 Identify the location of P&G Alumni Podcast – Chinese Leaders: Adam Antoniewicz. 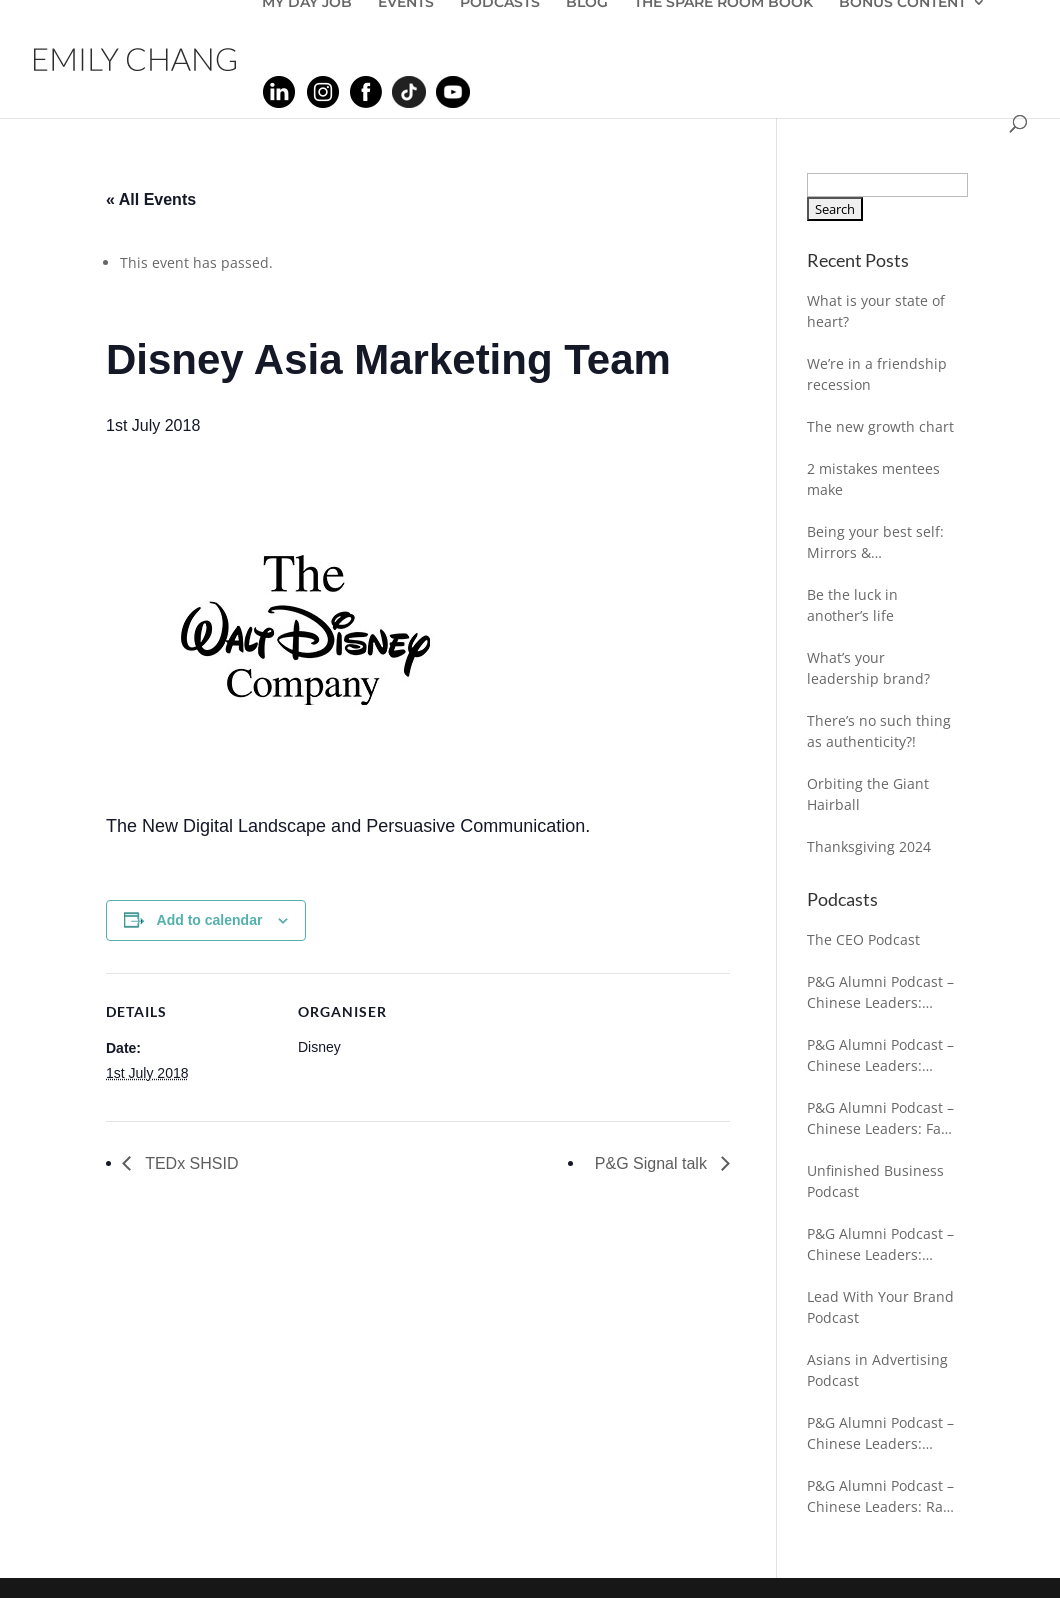
(880, 1055).